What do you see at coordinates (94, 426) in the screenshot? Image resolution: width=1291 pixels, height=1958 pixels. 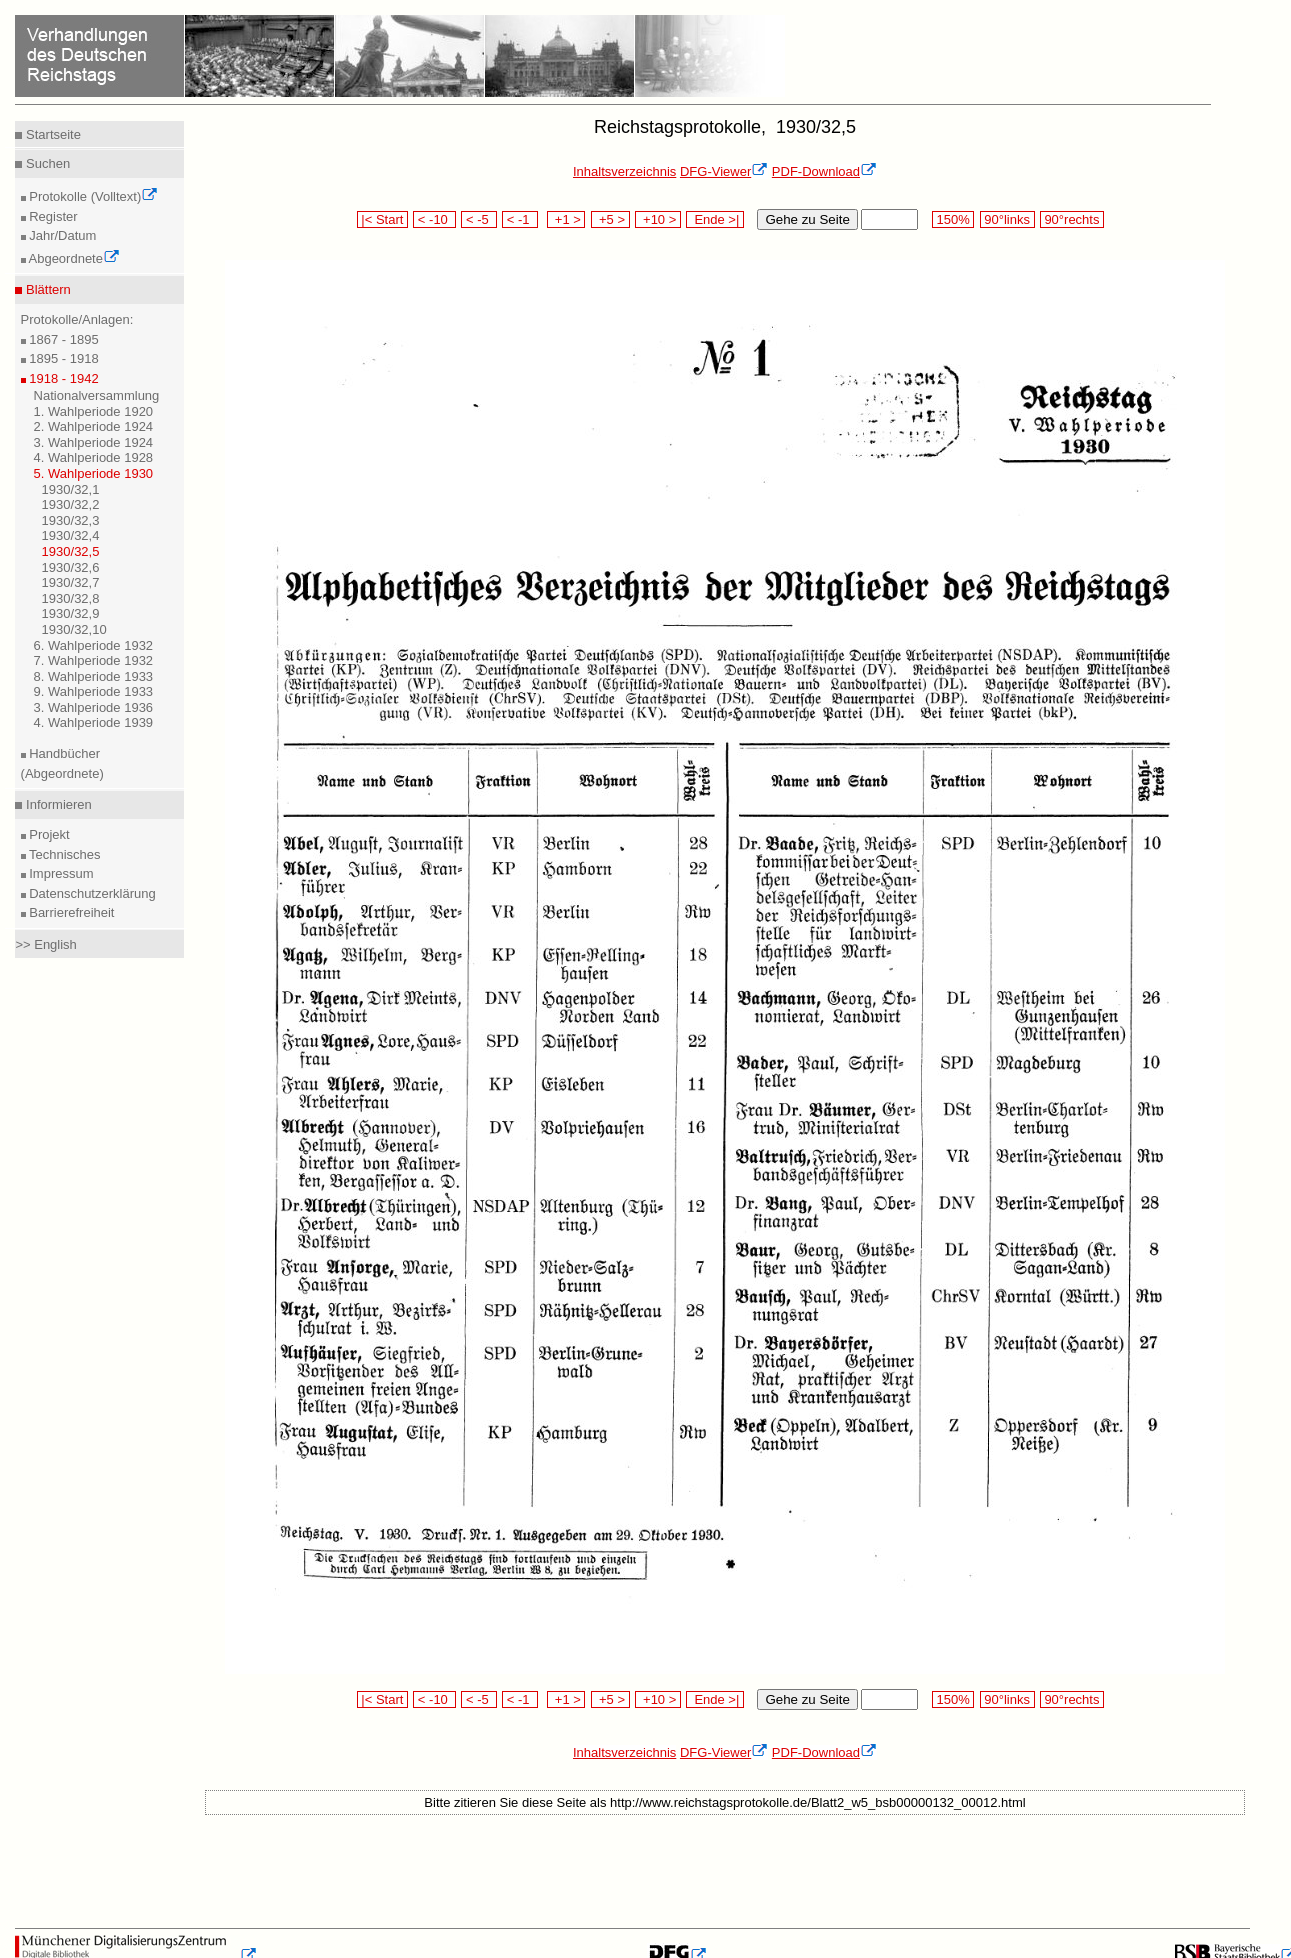 I see `2. Wahlperiode 1924` at bounding box center [94, 426].